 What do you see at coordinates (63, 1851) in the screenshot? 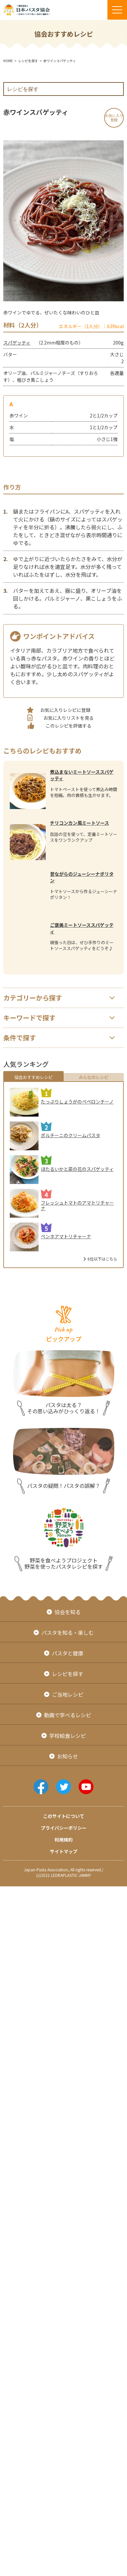
I see `サイトマップ` at bounding box center [63, 1851].